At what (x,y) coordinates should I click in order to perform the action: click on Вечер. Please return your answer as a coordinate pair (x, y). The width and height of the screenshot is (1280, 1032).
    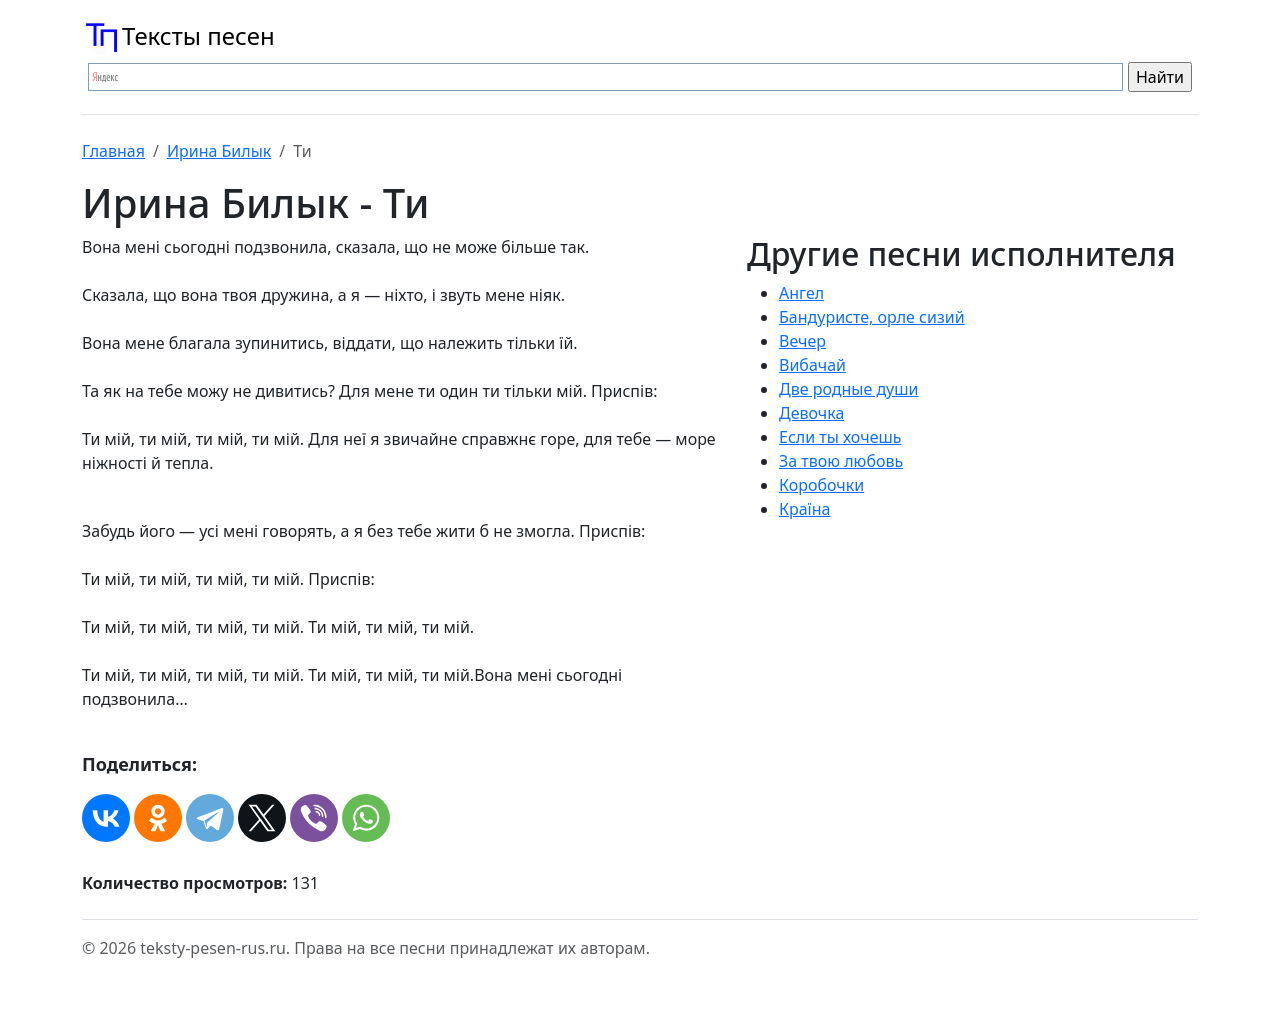
    Looking at the image, I should click on (802, 341).